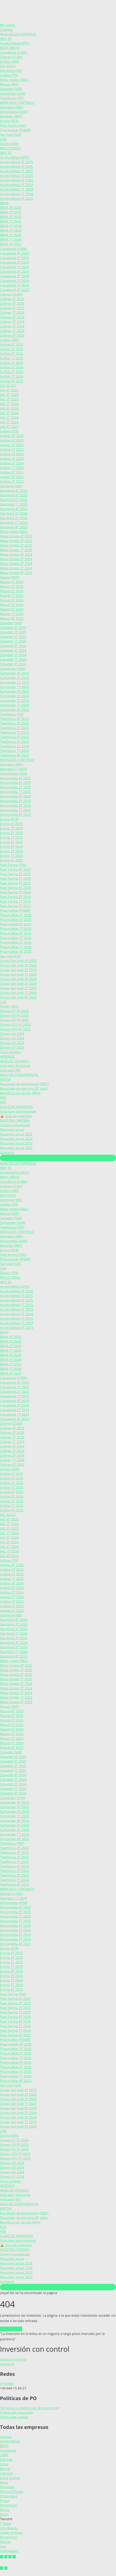 The width and height of the screenshot is (116, 2576). I want to click on PharmaMar 4T 2024, so click(15, 933).